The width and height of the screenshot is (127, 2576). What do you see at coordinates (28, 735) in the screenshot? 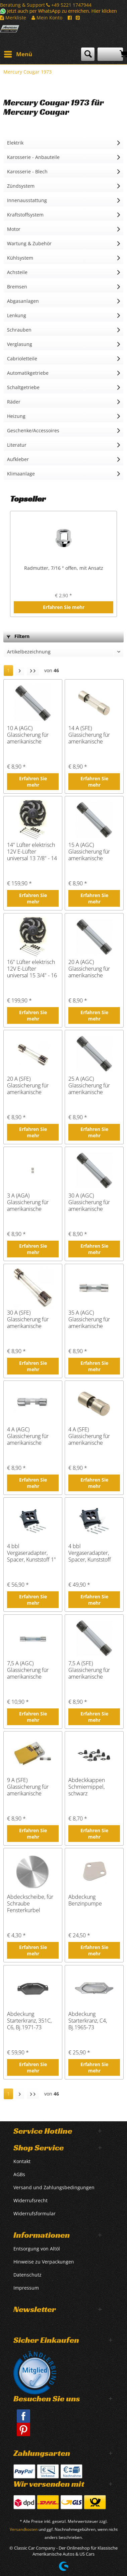
I see `10 A (AGC) Glassicherung für amerikanische Fahrzeuge` at bounding box center [28, 735].